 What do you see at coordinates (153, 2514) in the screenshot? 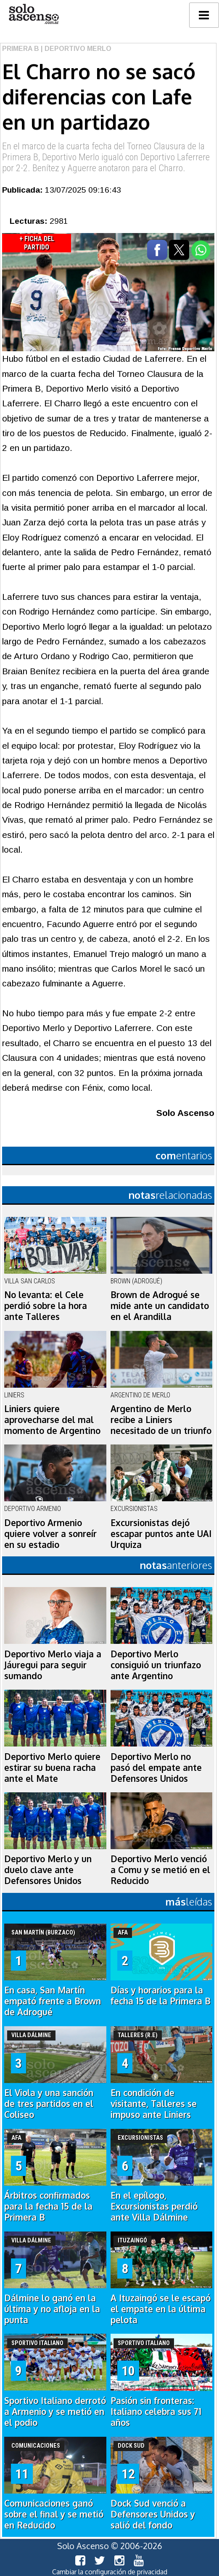
I see `Dock Sud venció a Defensores Unidos y salió del fondo` at bounding box center [153, 2514].